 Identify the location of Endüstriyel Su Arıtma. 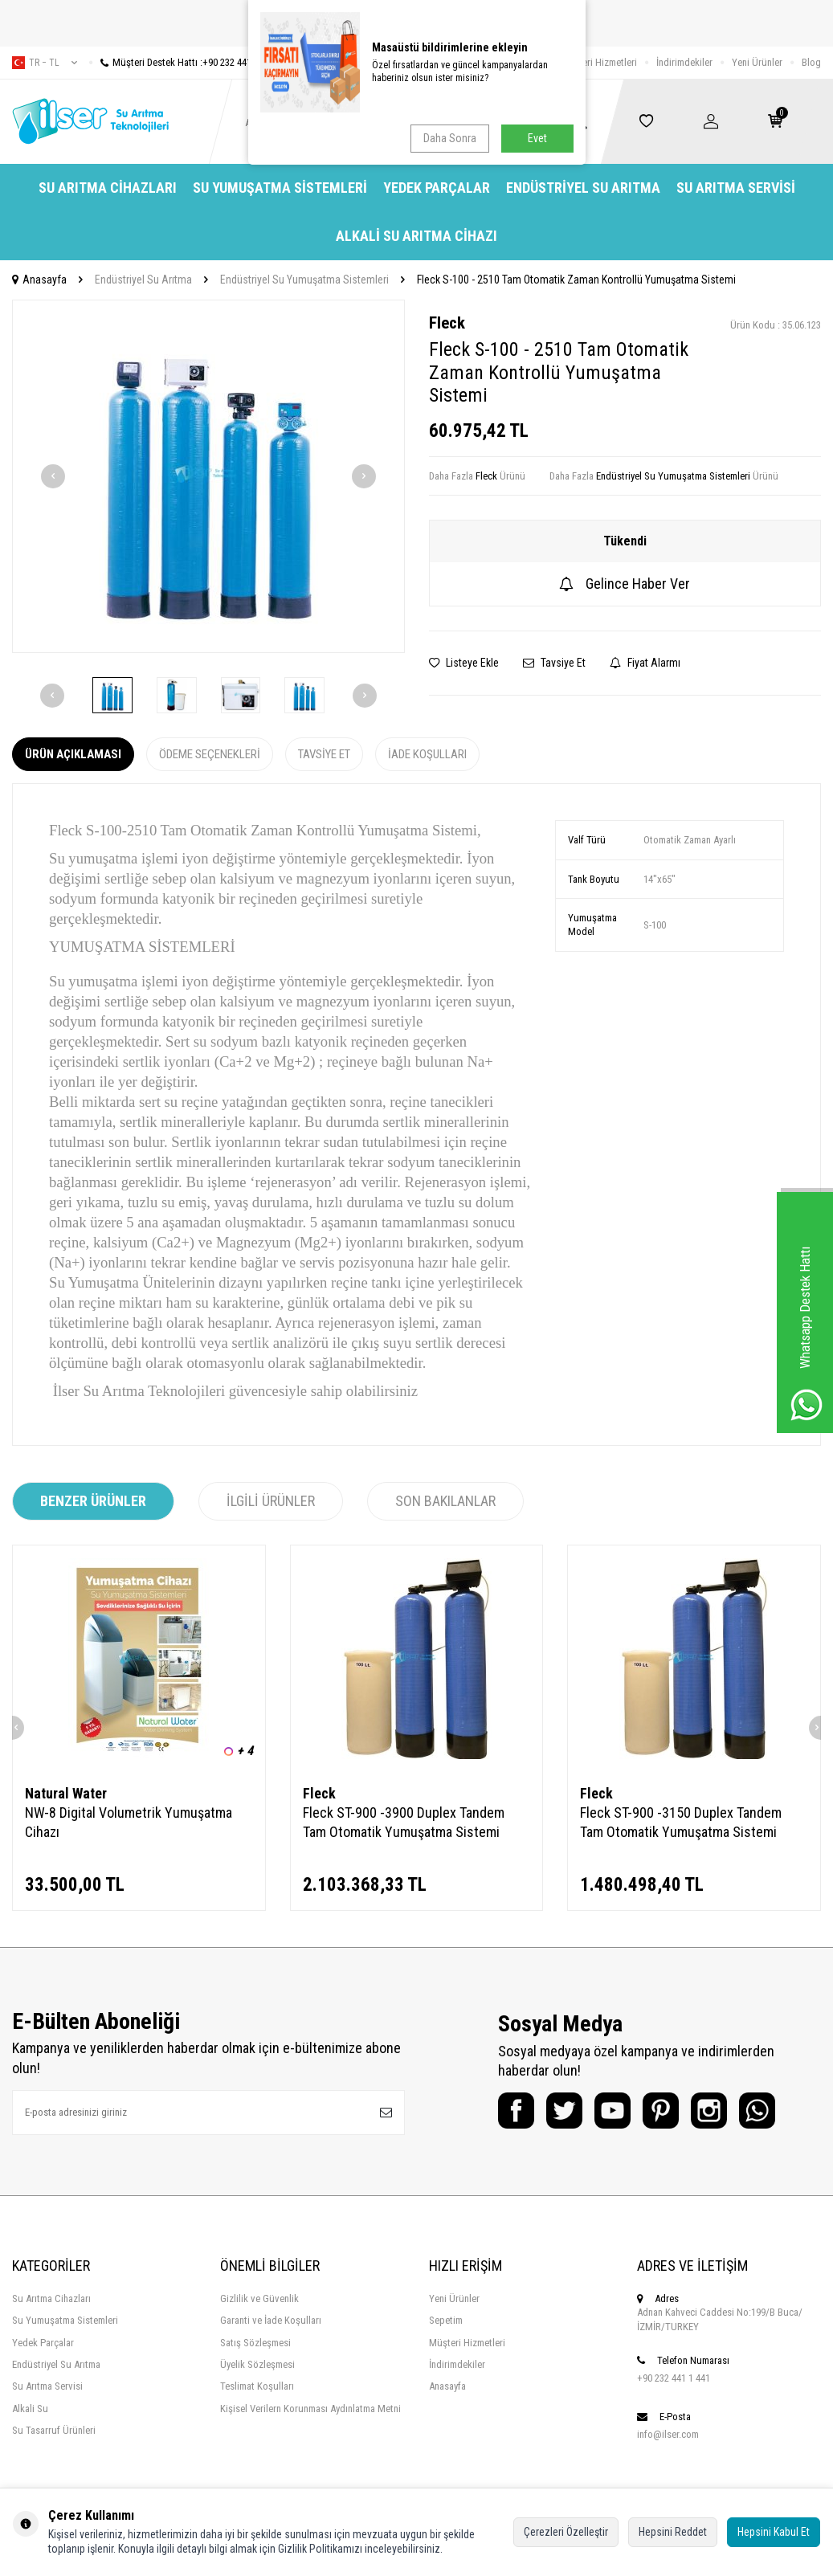
(583, 187).